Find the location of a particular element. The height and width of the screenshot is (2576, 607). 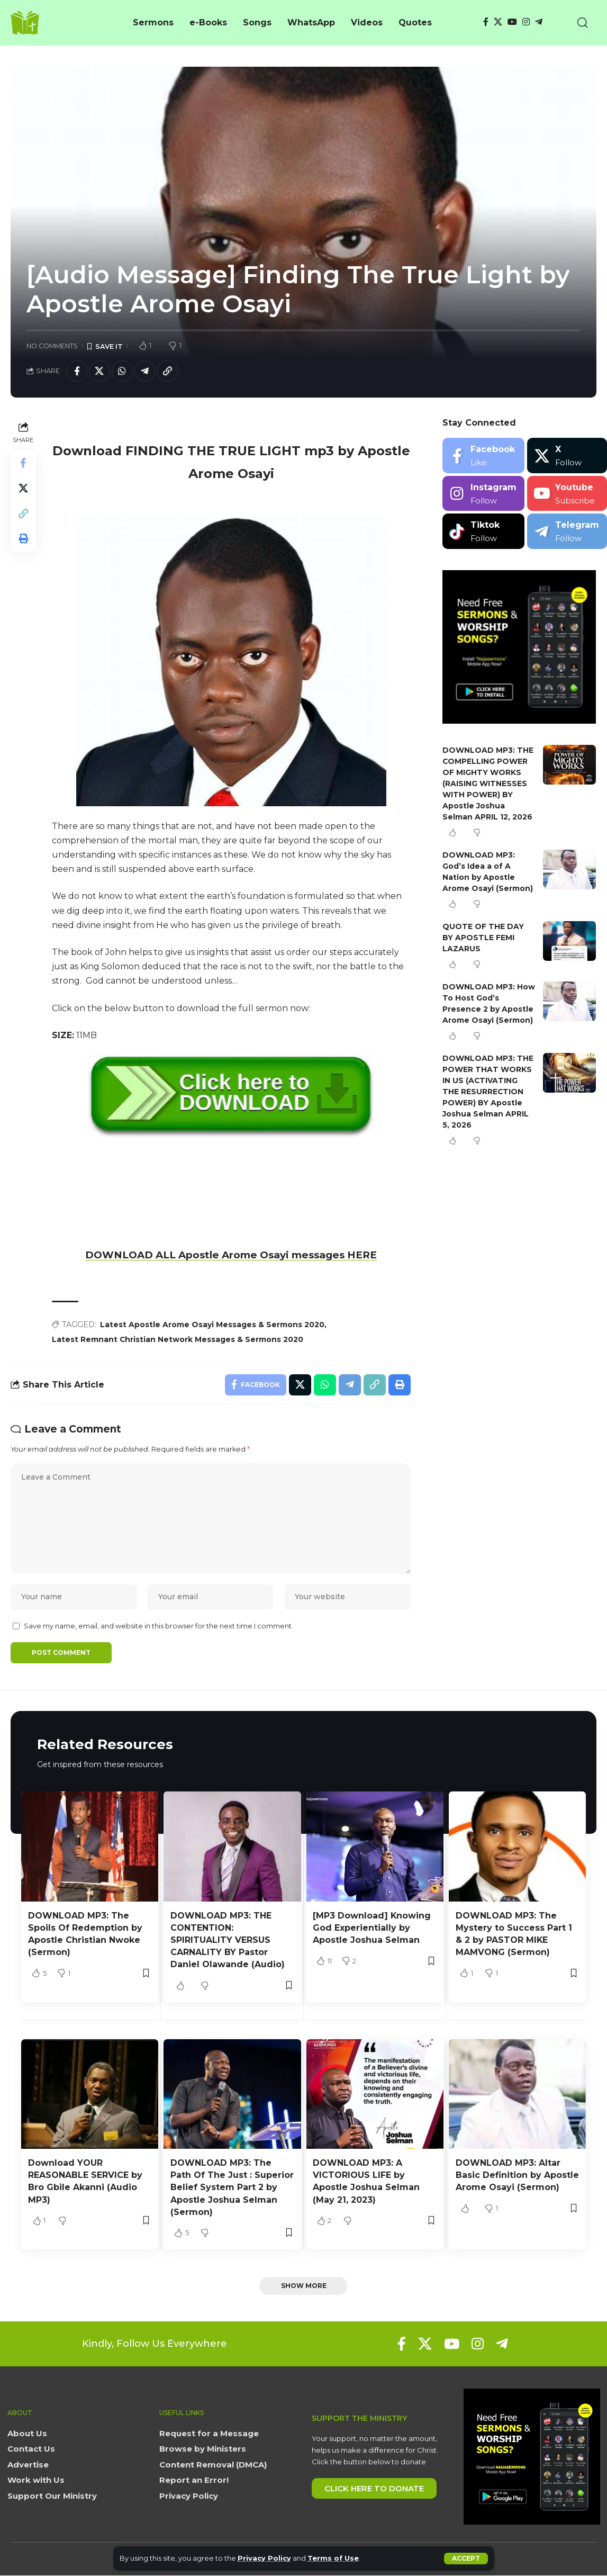

QUOTE OF THE DAY BY APOSTLE FEMI LAZARUS is located at coordinates (483, 937).